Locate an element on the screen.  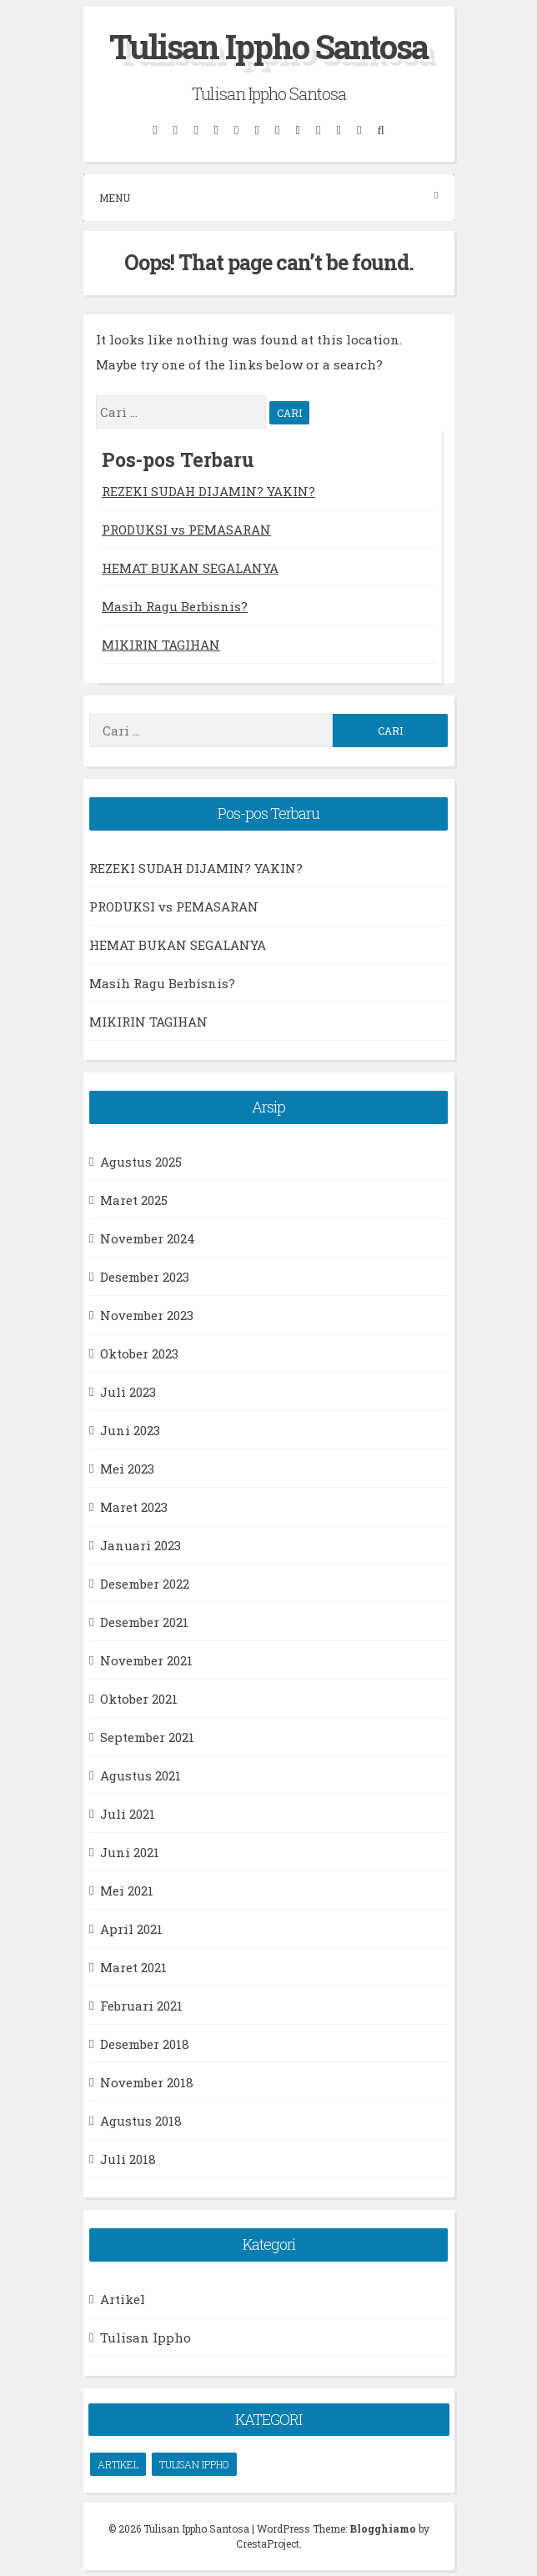
November 2023 is located at coordinates (146, 1315).